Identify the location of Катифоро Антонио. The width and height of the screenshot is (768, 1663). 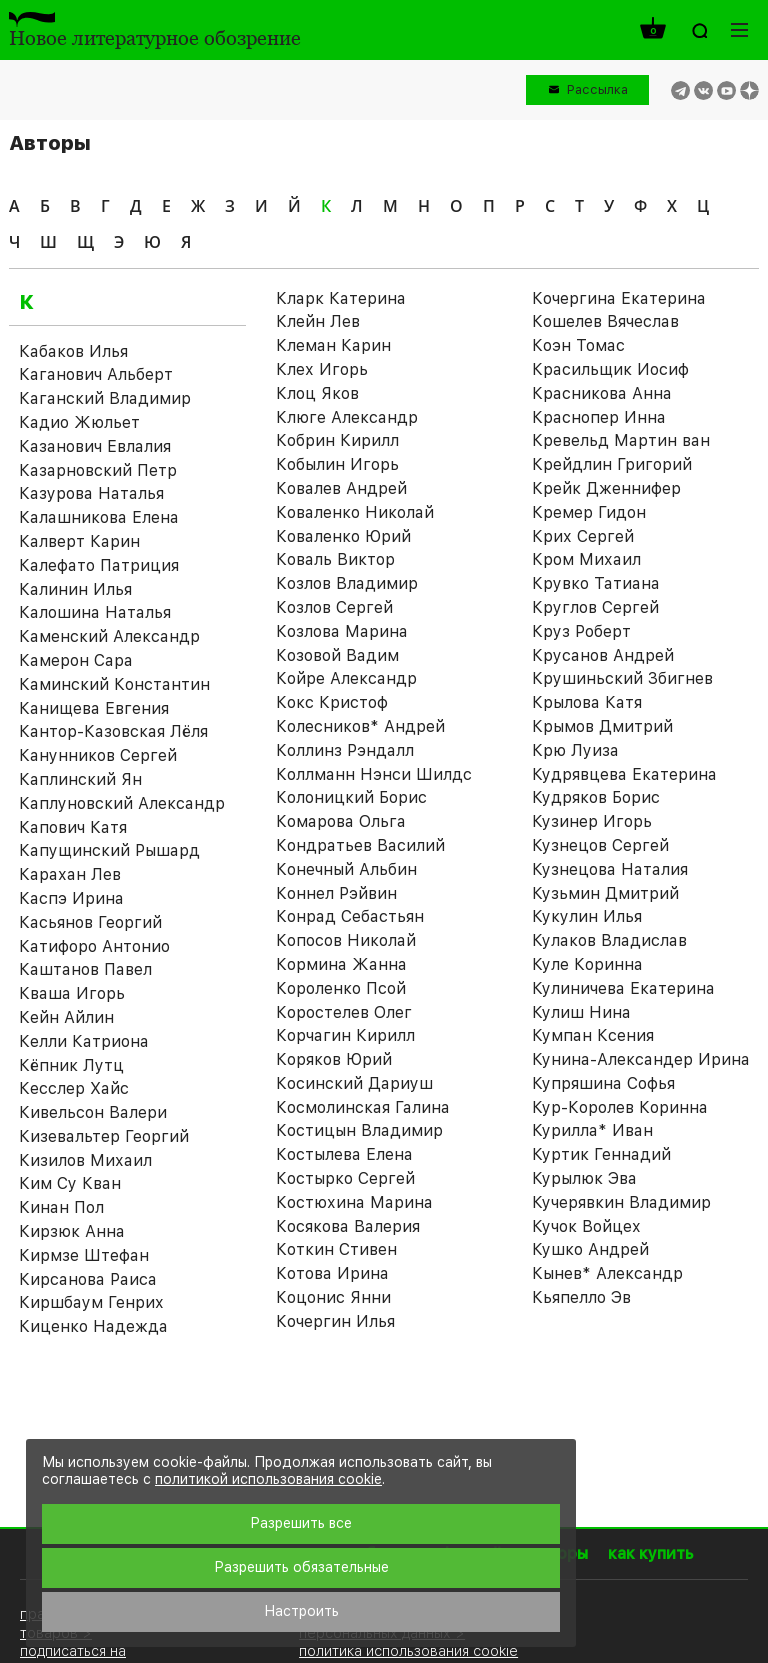
(94, 946).